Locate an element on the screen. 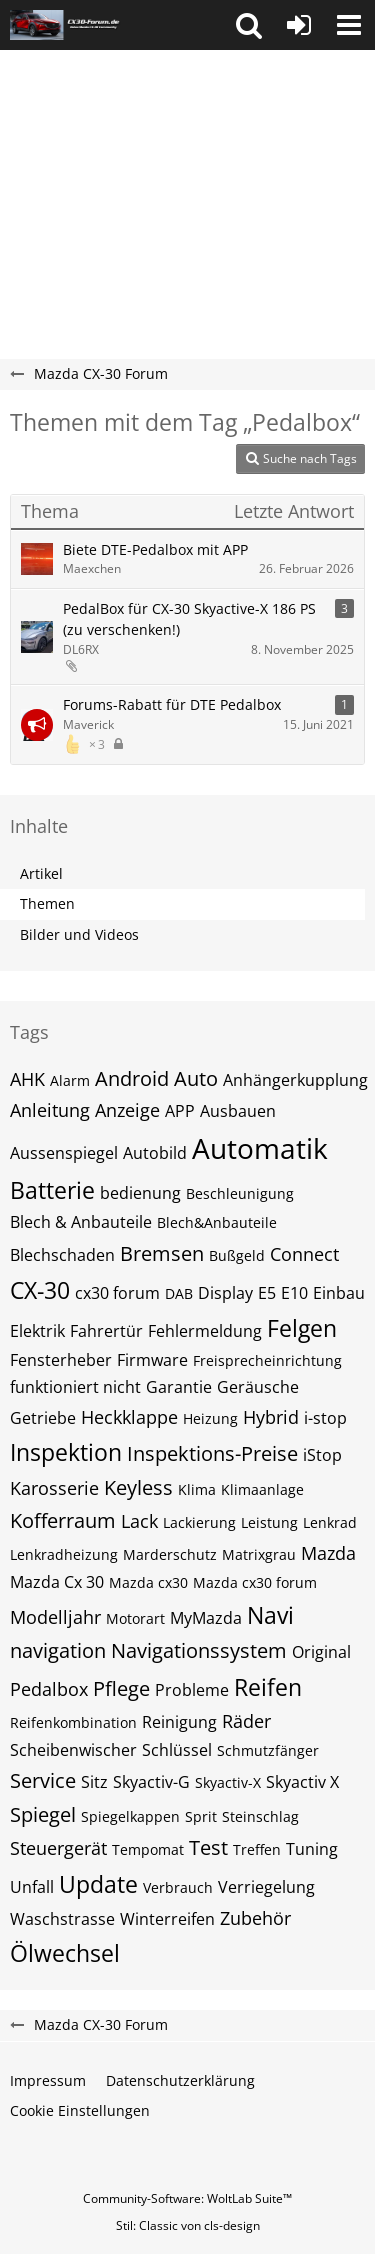  Ausbauen is located at coordinates (238, 1111).